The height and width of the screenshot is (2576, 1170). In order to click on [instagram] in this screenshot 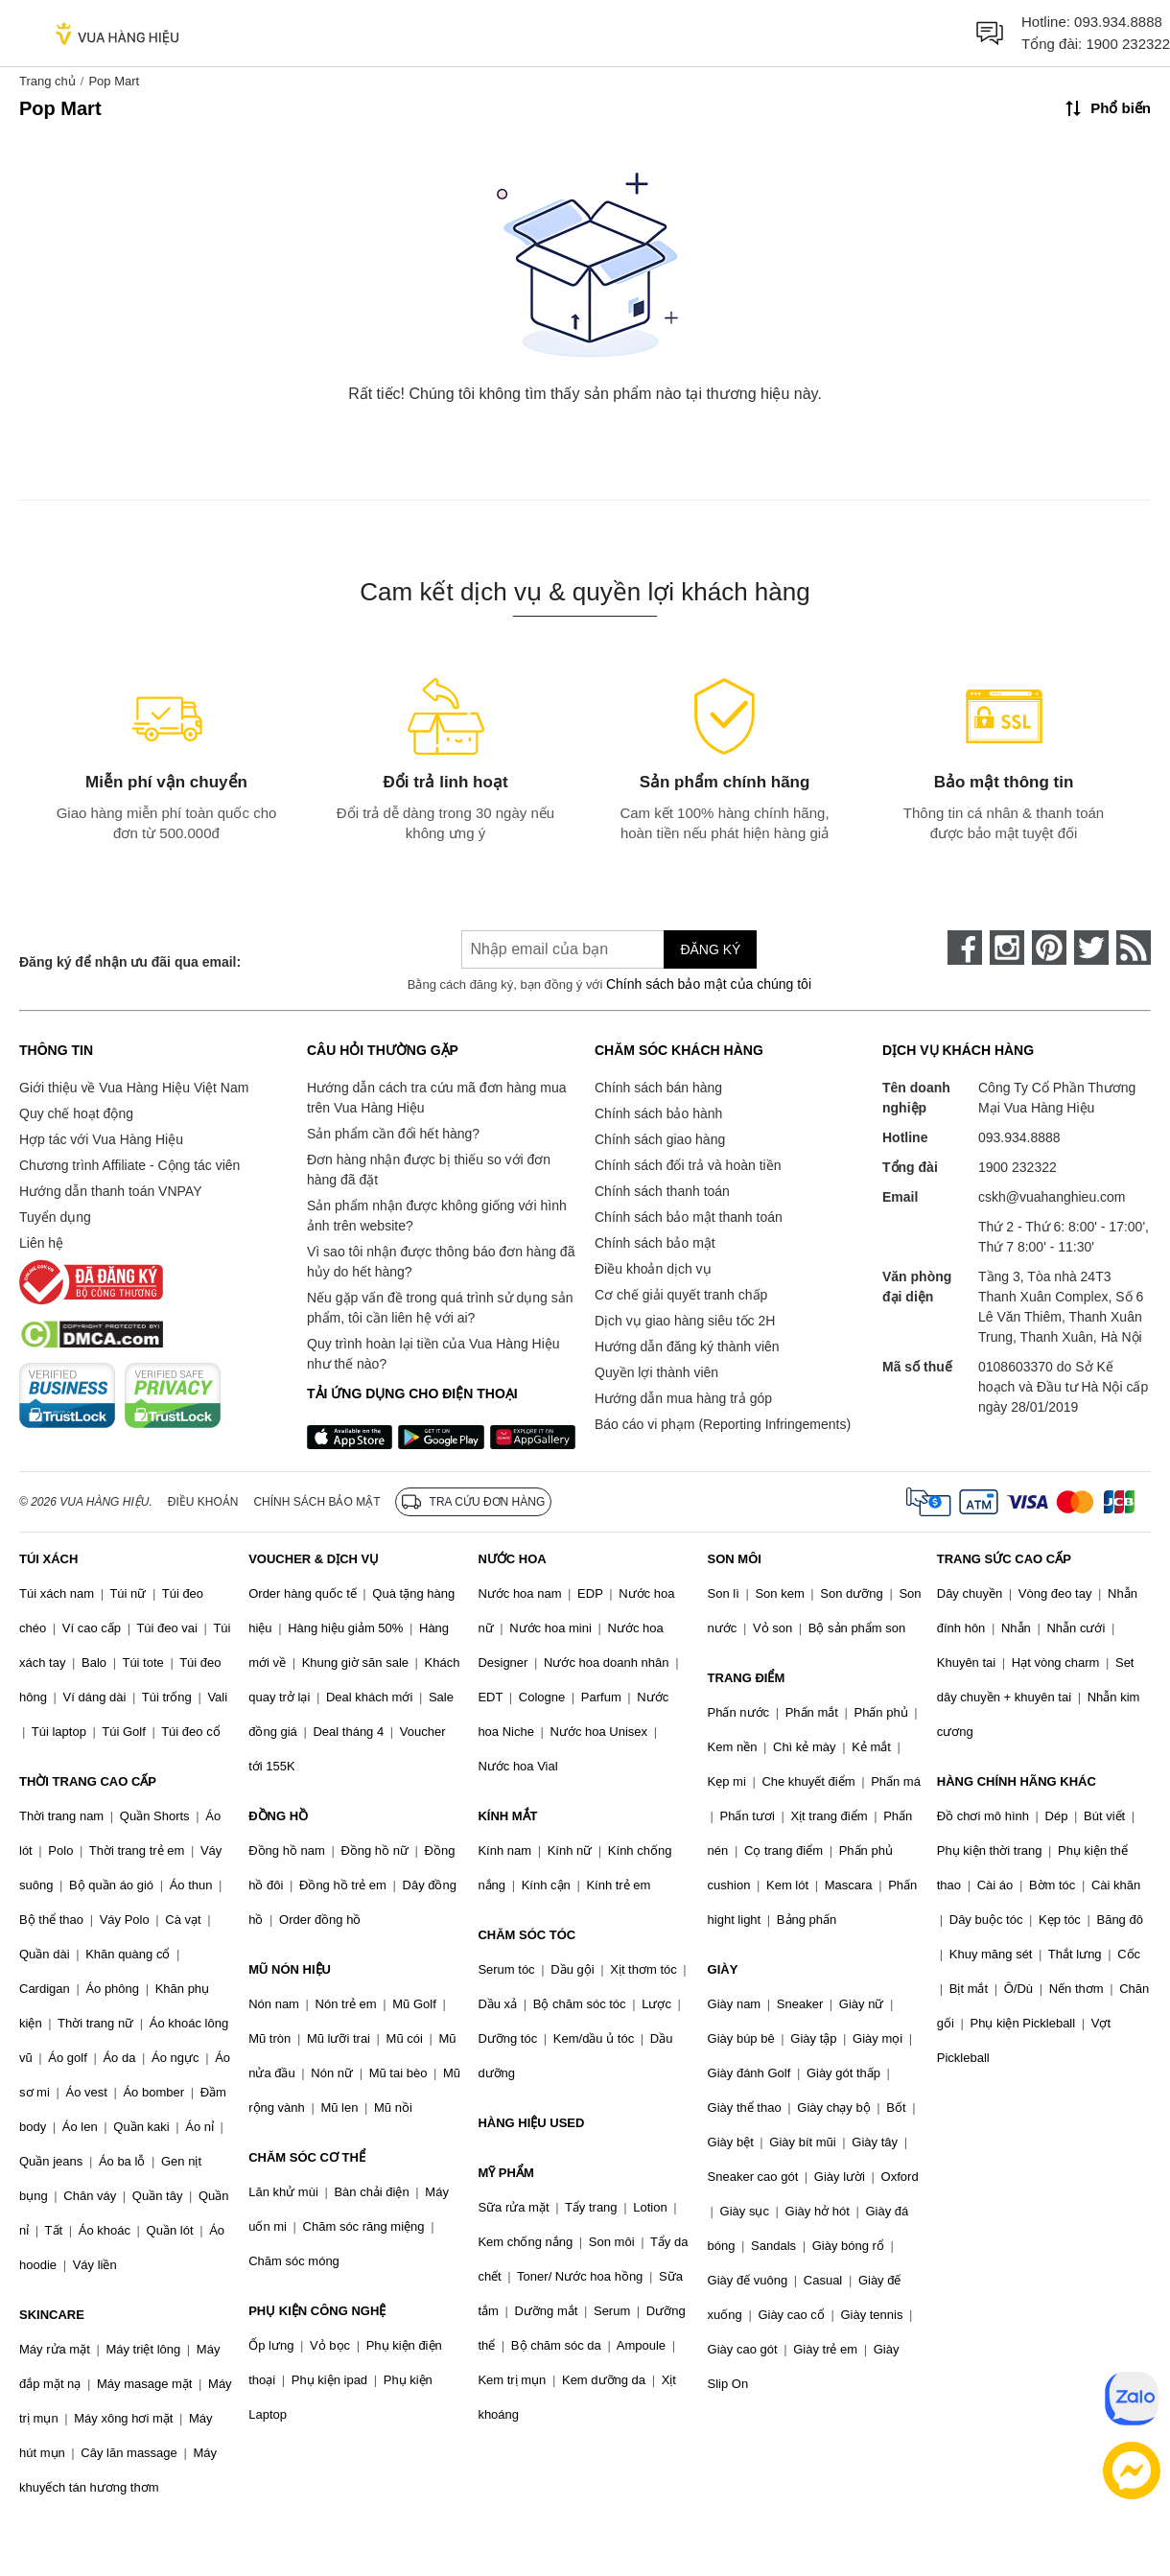, I will do `click(1007, 947)`.